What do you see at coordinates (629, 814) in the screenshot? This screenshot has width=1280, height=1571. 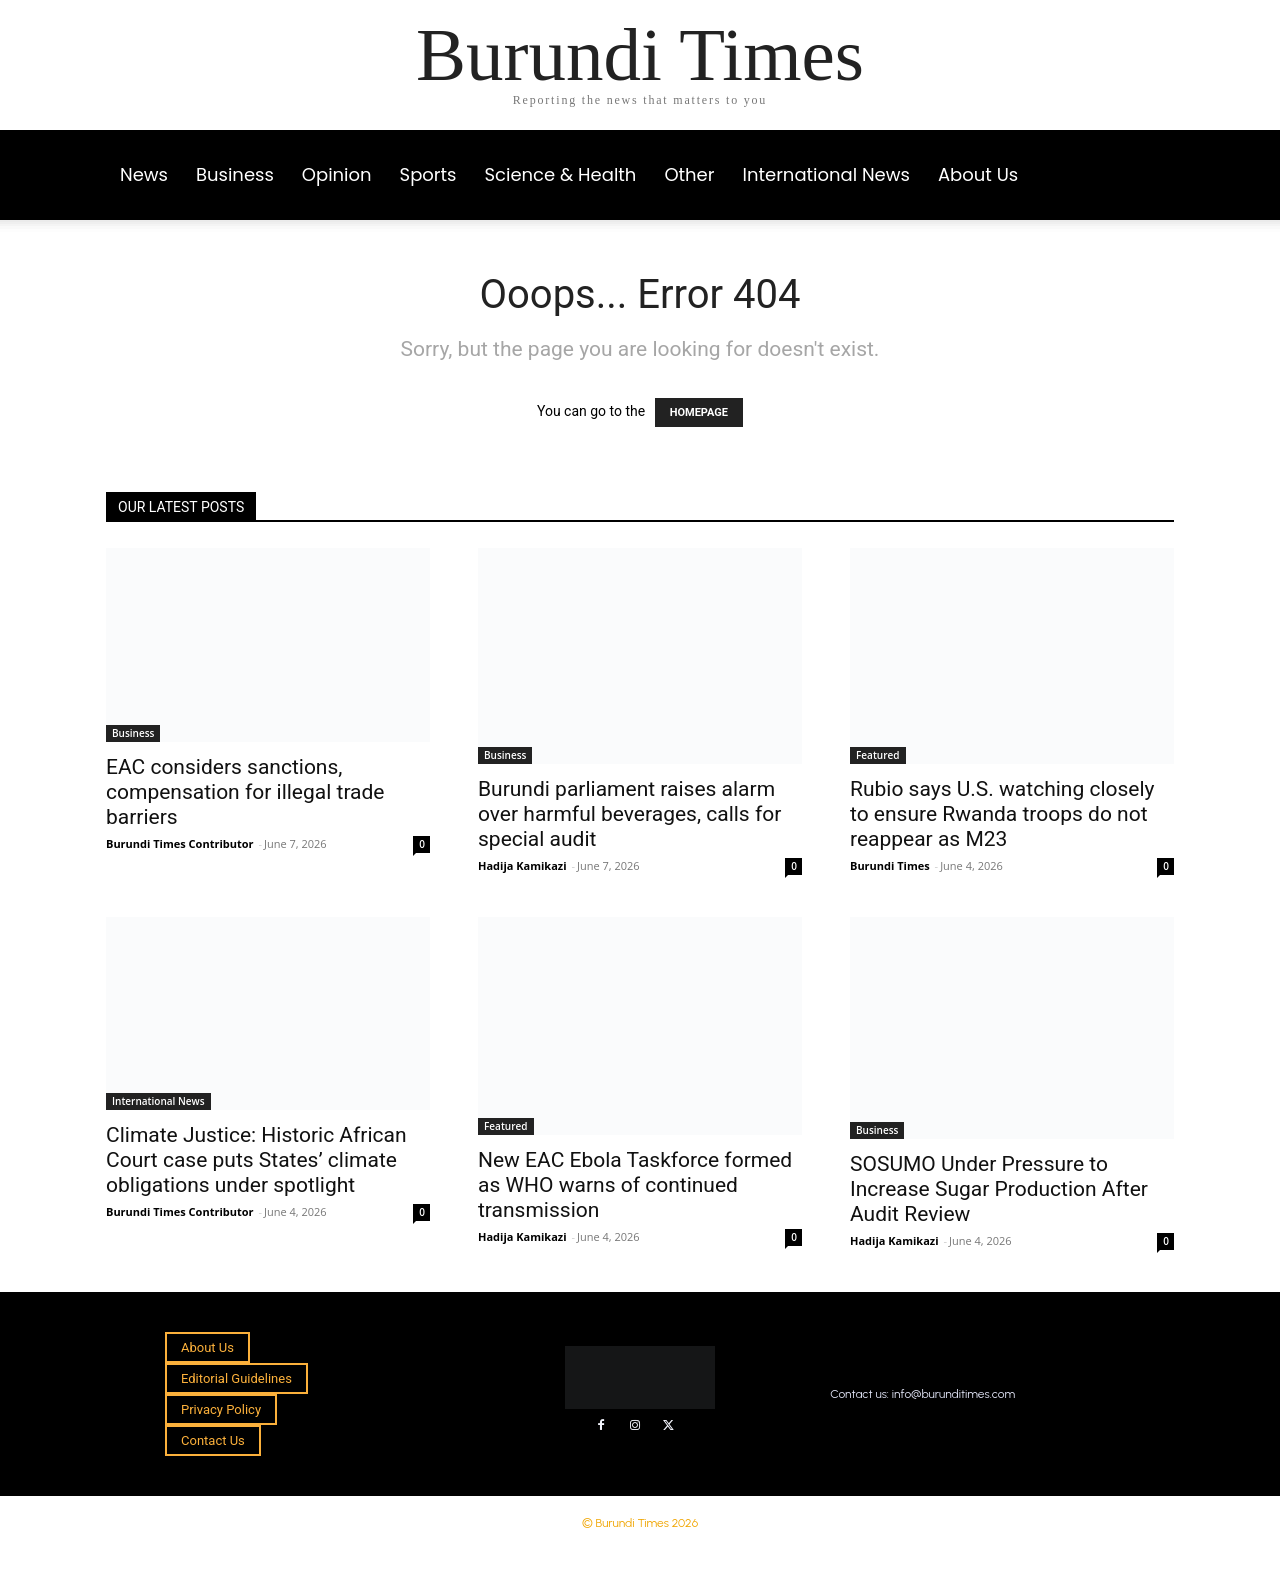 I see `Burundi parliament raises alarm over harmful beverages, calls for special audit` at bounding box center [629, 814].